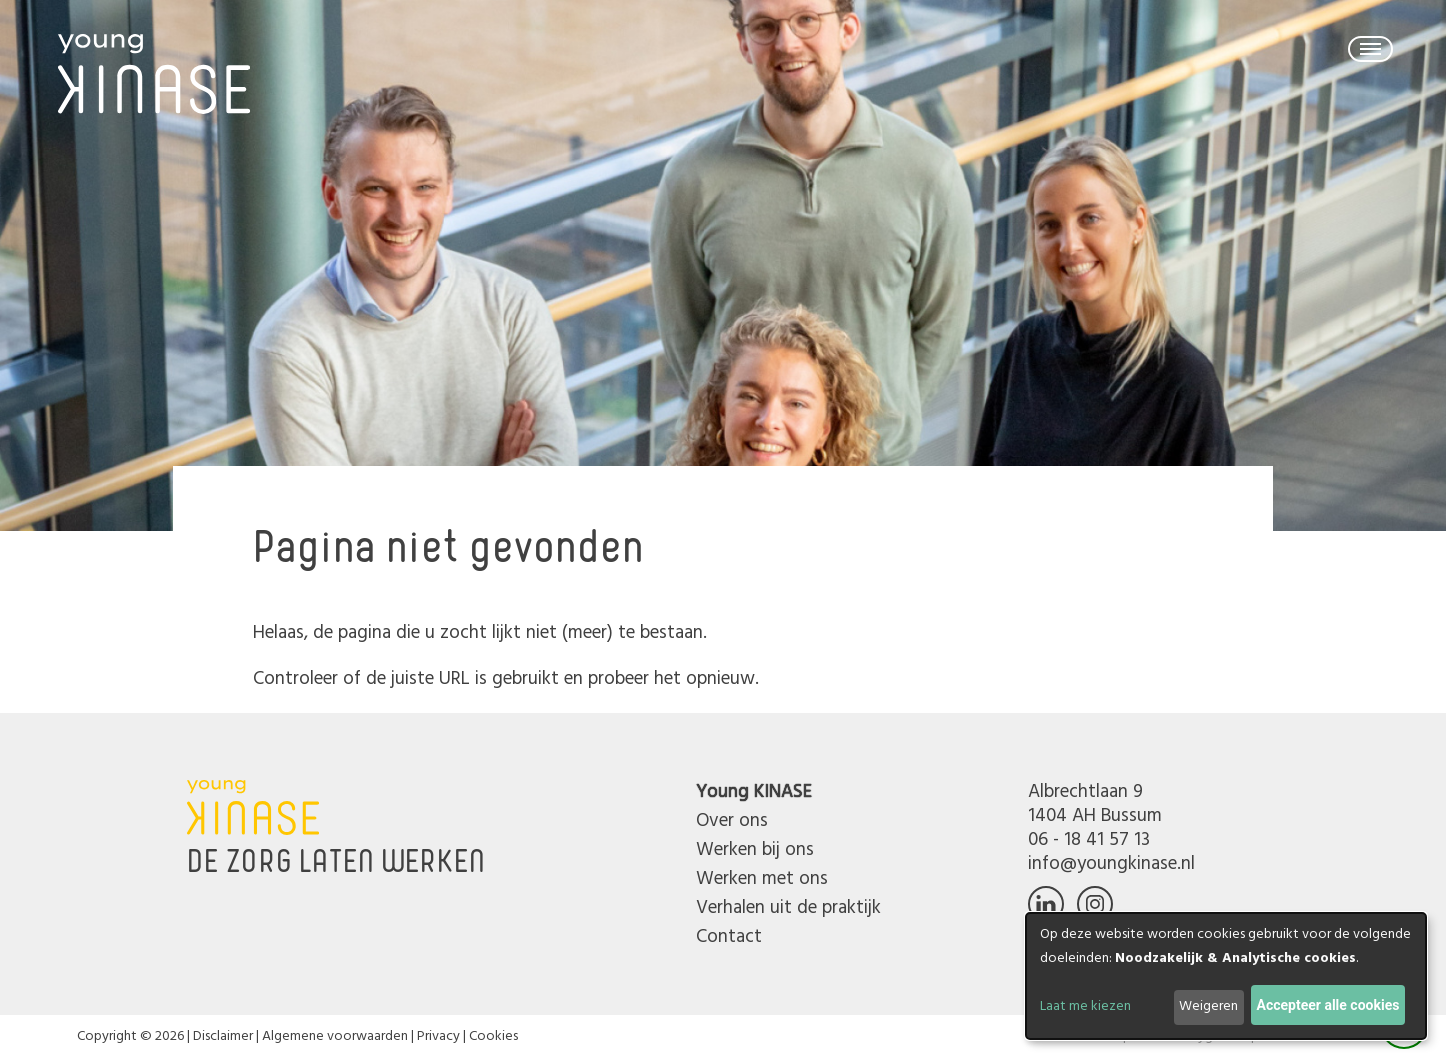 This screenshot has height=1059, width=1446. I want to click on Laat me kiezen, so click(1085, 1006).